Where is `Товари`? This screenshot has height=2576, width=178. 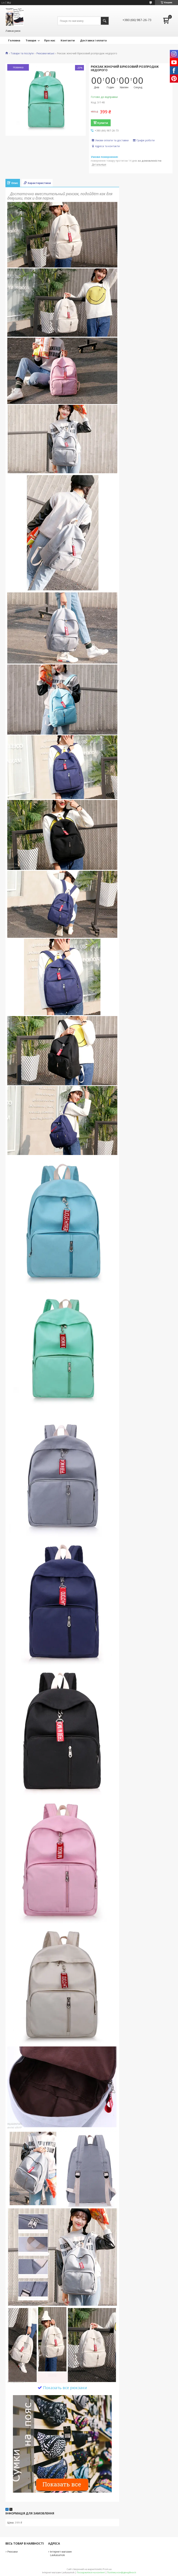 Товари is located at coordinates (31, 40).